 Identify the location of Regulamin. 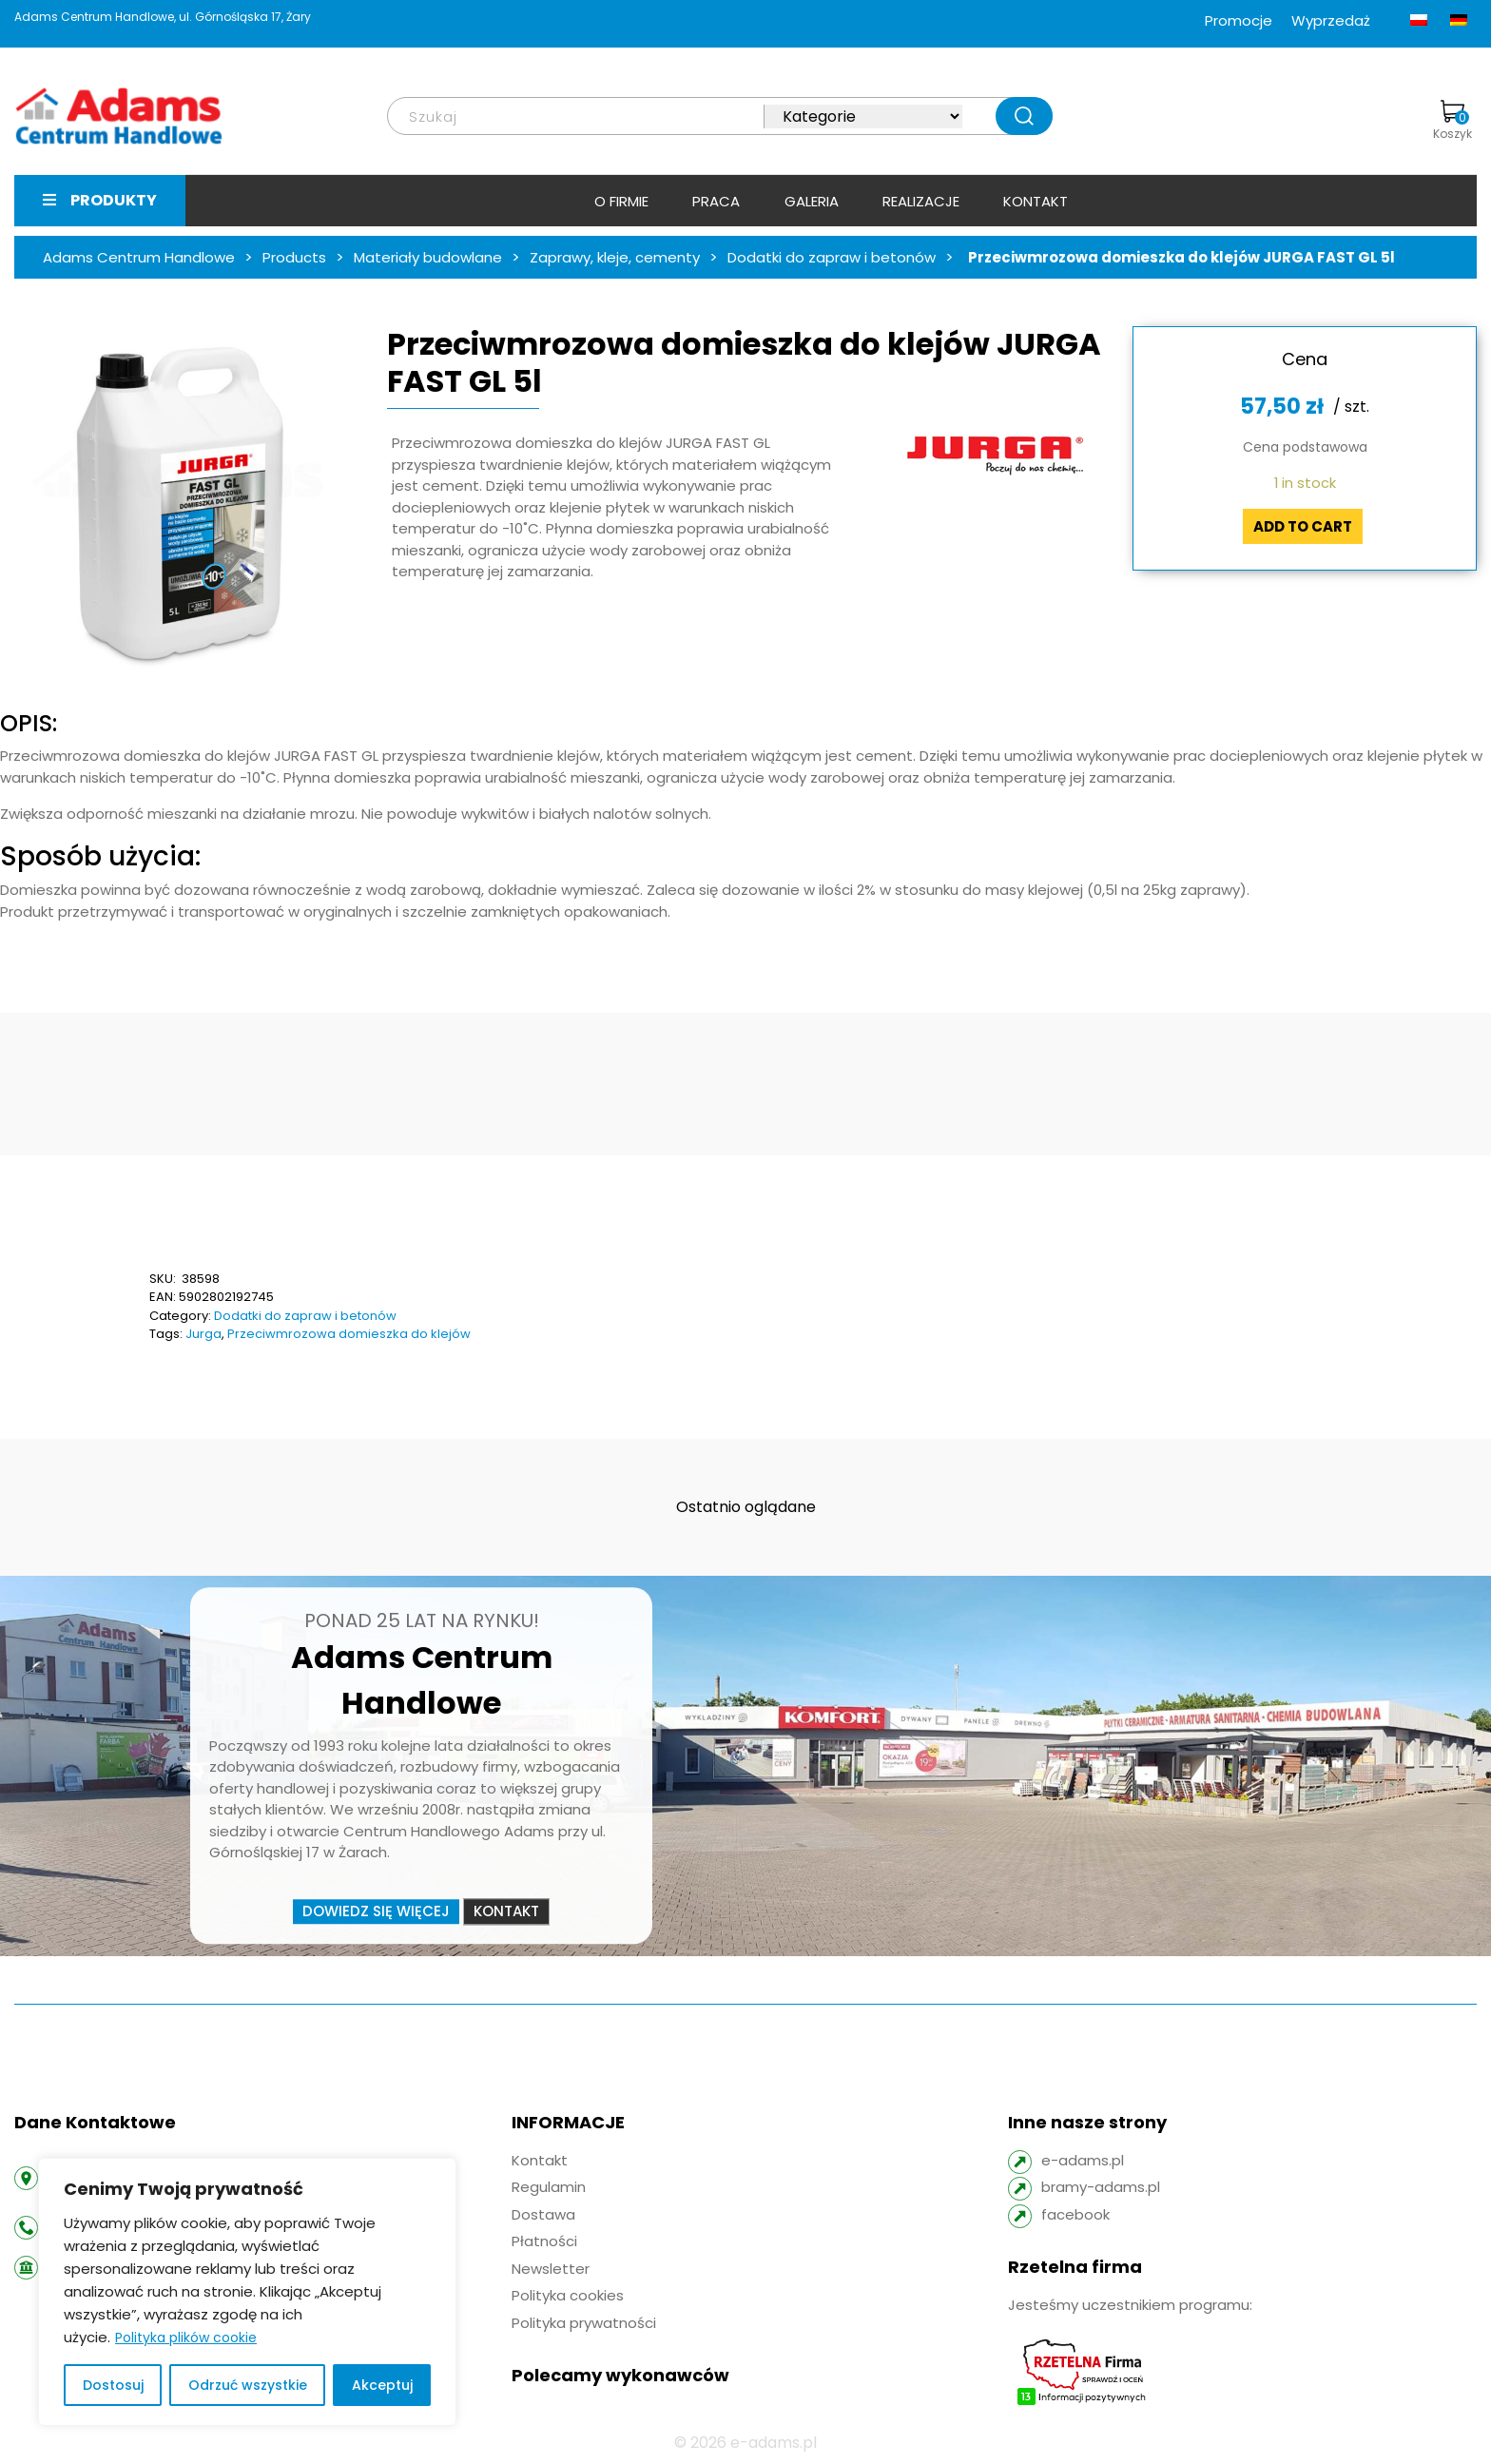
(549, 2187).